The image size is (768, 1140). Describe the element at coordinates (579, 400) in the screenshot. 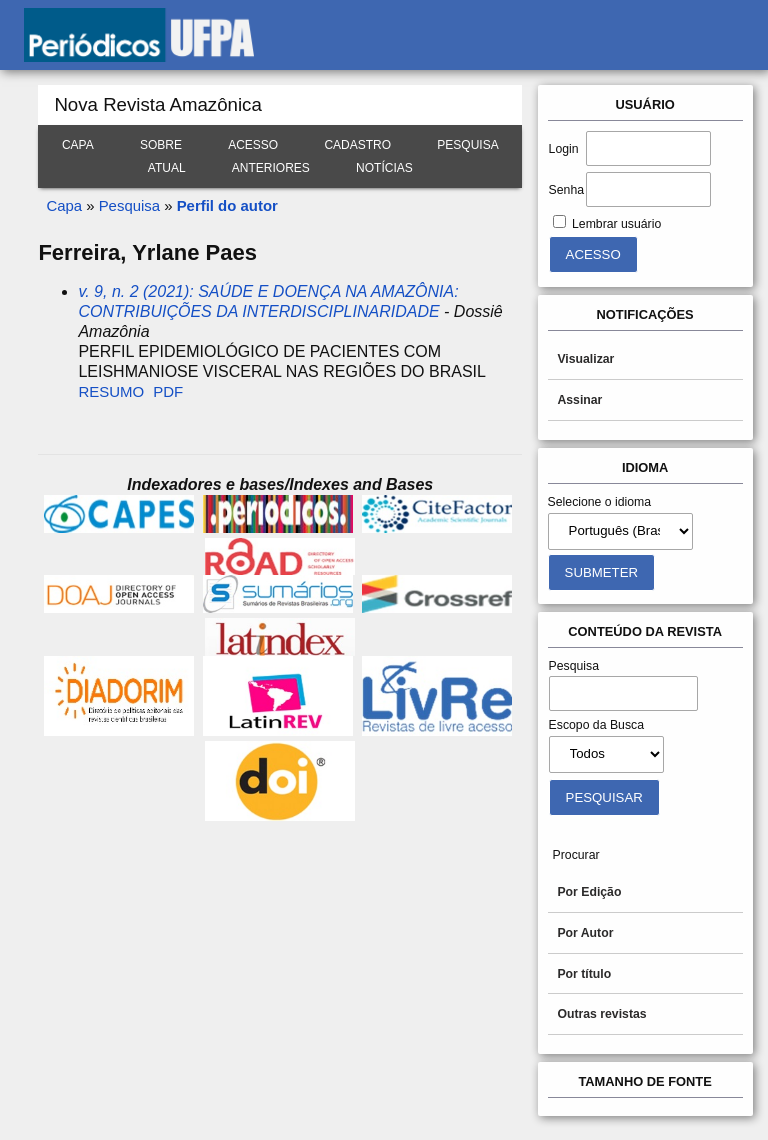

I see `Assinar` at that location.